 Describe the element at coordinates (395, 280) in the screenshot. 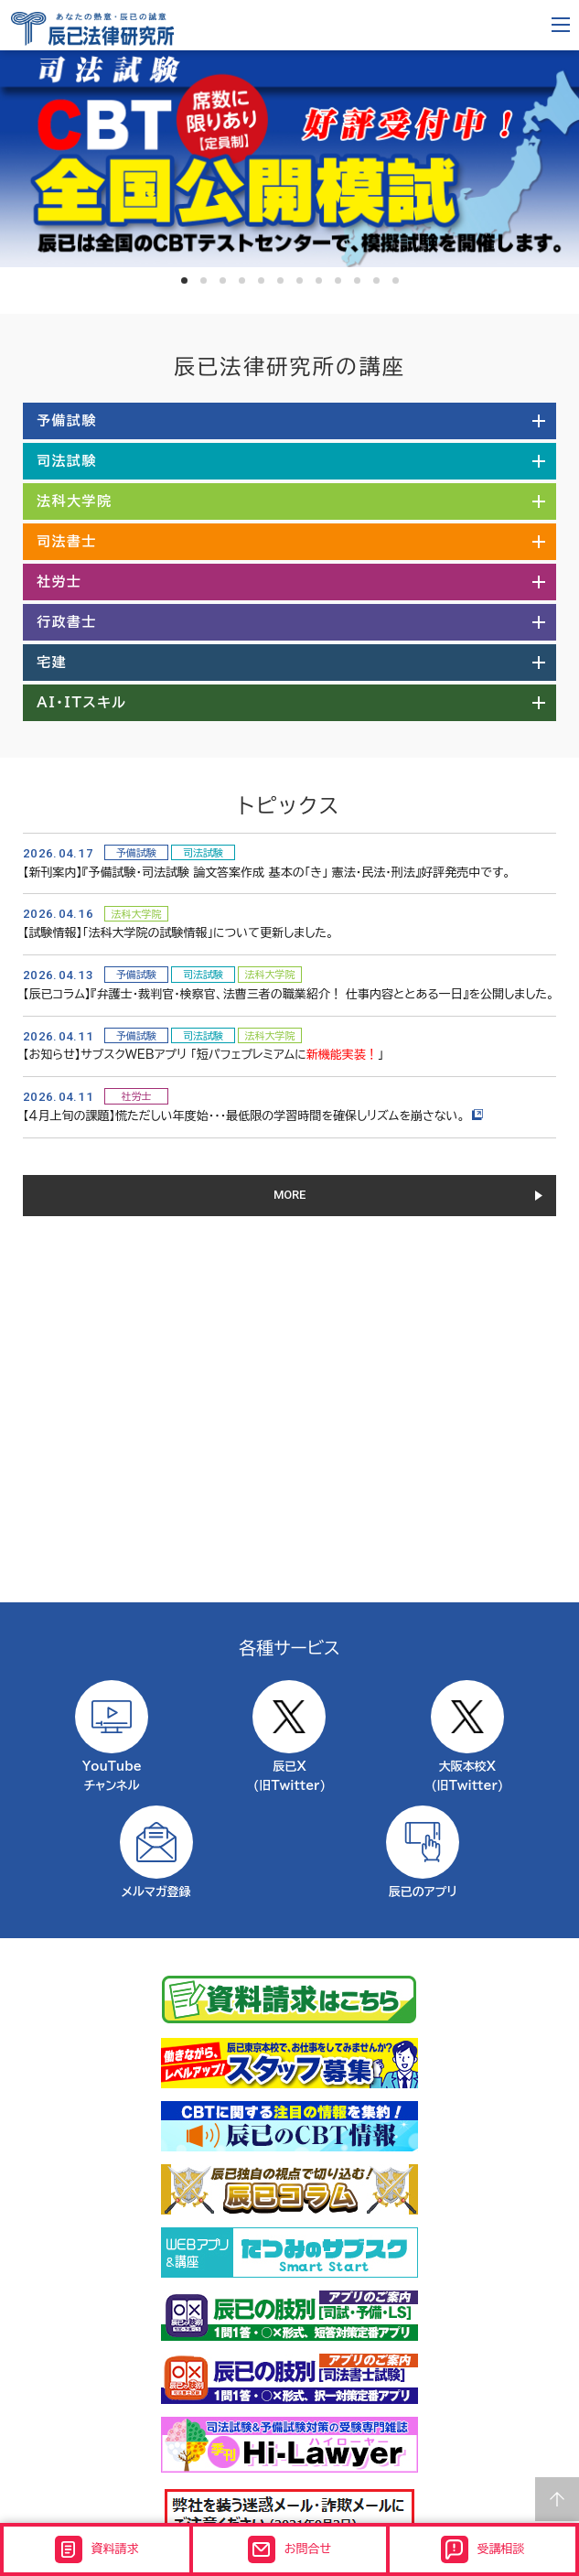

I see `12 [tab]` at that location.